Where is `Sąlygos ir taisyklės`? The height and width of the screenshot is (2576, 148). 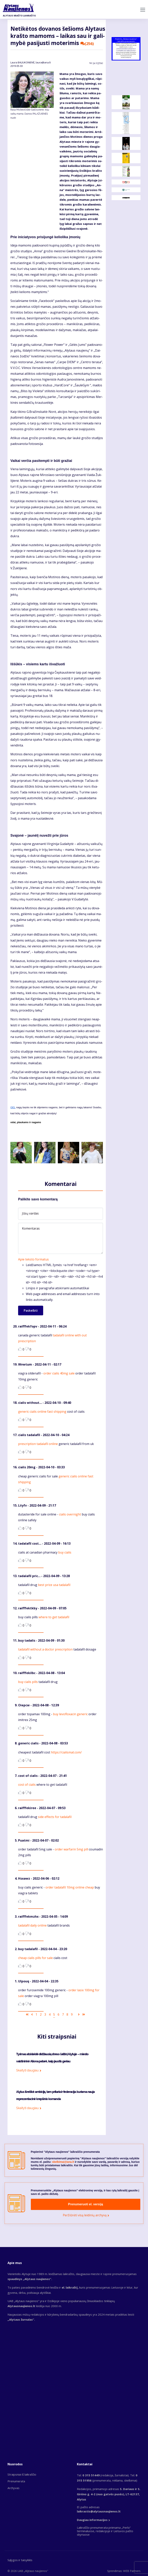 Sąlygos ir taisyklės is located at coordinates (20, 2560).